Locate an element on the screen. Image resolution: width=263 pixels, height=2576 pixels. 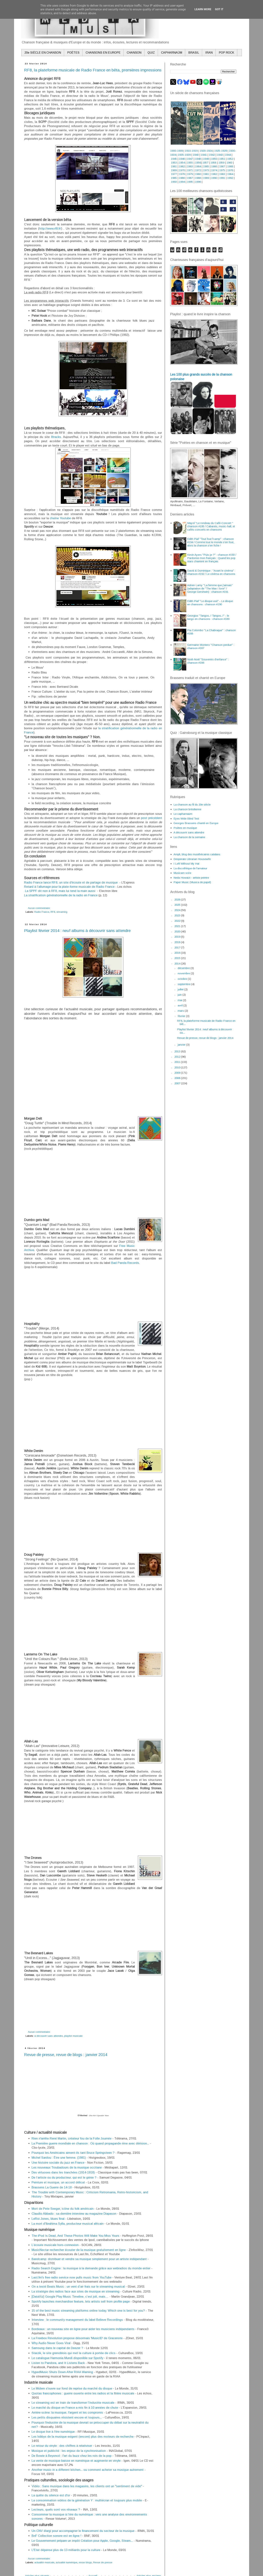
juillet is located at coordinates (181, 989).